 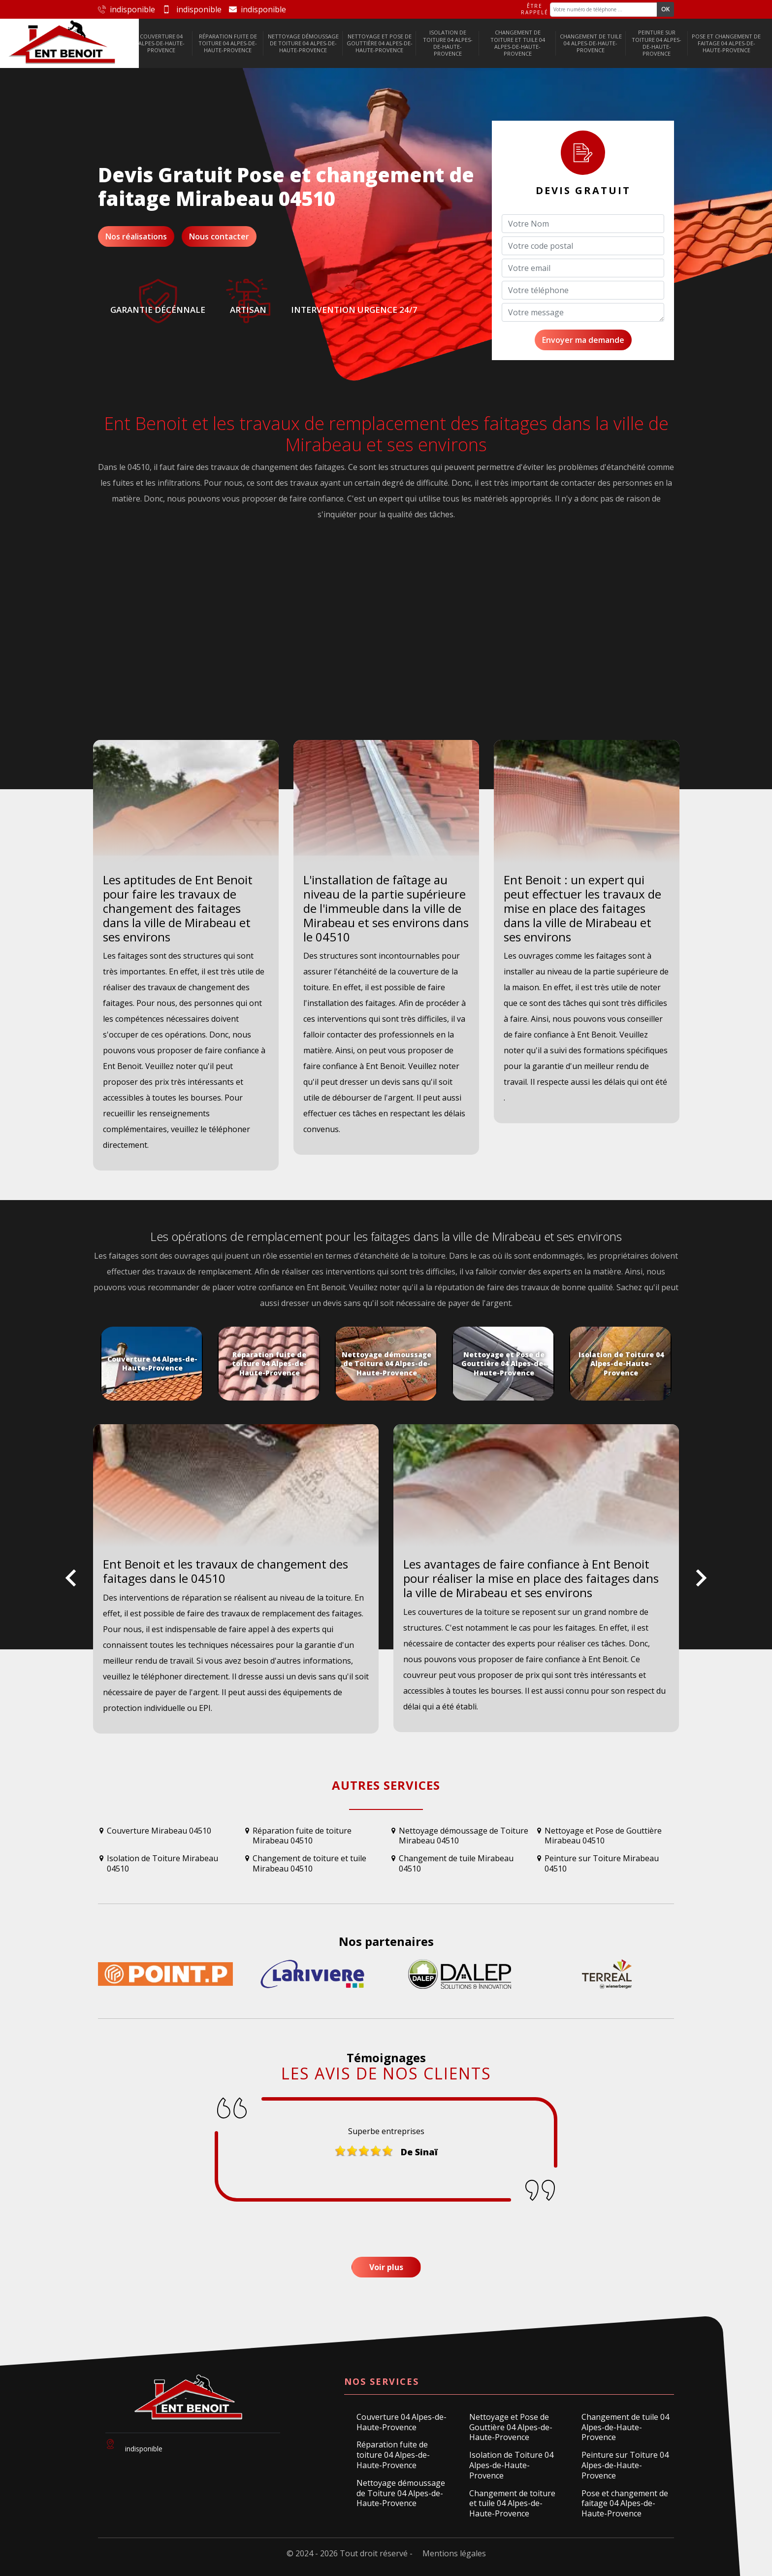 What do you see at coordinates (227, 43) in the screenshot?
I see `Réparation fuite de toiture 04 Alpes-de-Haute-Provence` at bounding box center [227, 43].